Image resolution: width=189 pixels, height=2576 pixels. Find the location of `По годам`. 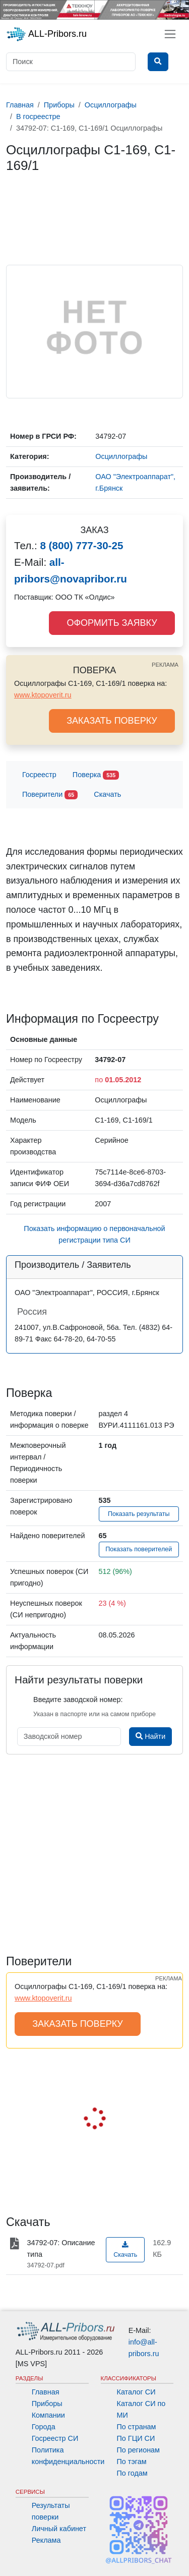

По годам is located at coordinates (132, 2473).